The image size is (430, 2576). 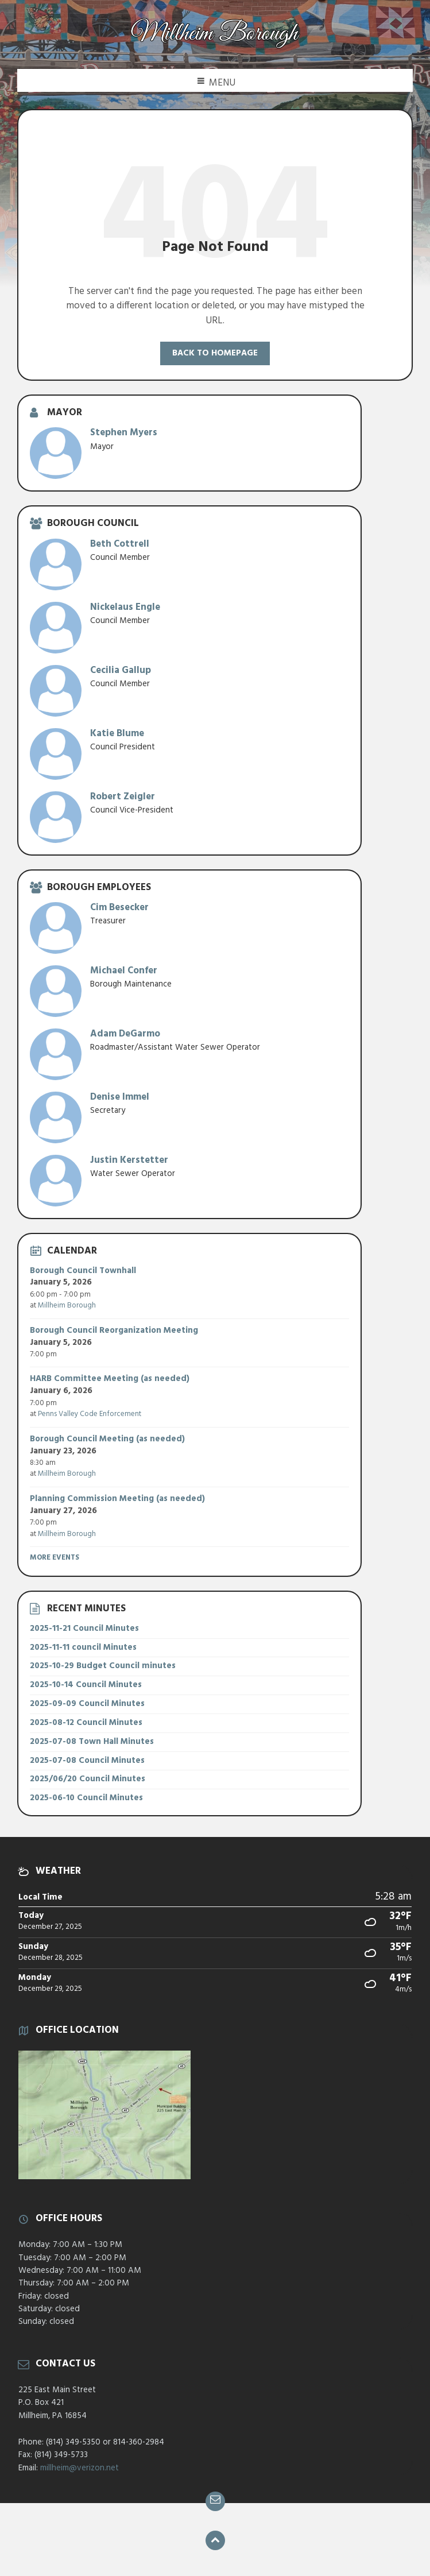 I want to click on 2025-11-11 council Minutes, so click(x=83, y=1647).